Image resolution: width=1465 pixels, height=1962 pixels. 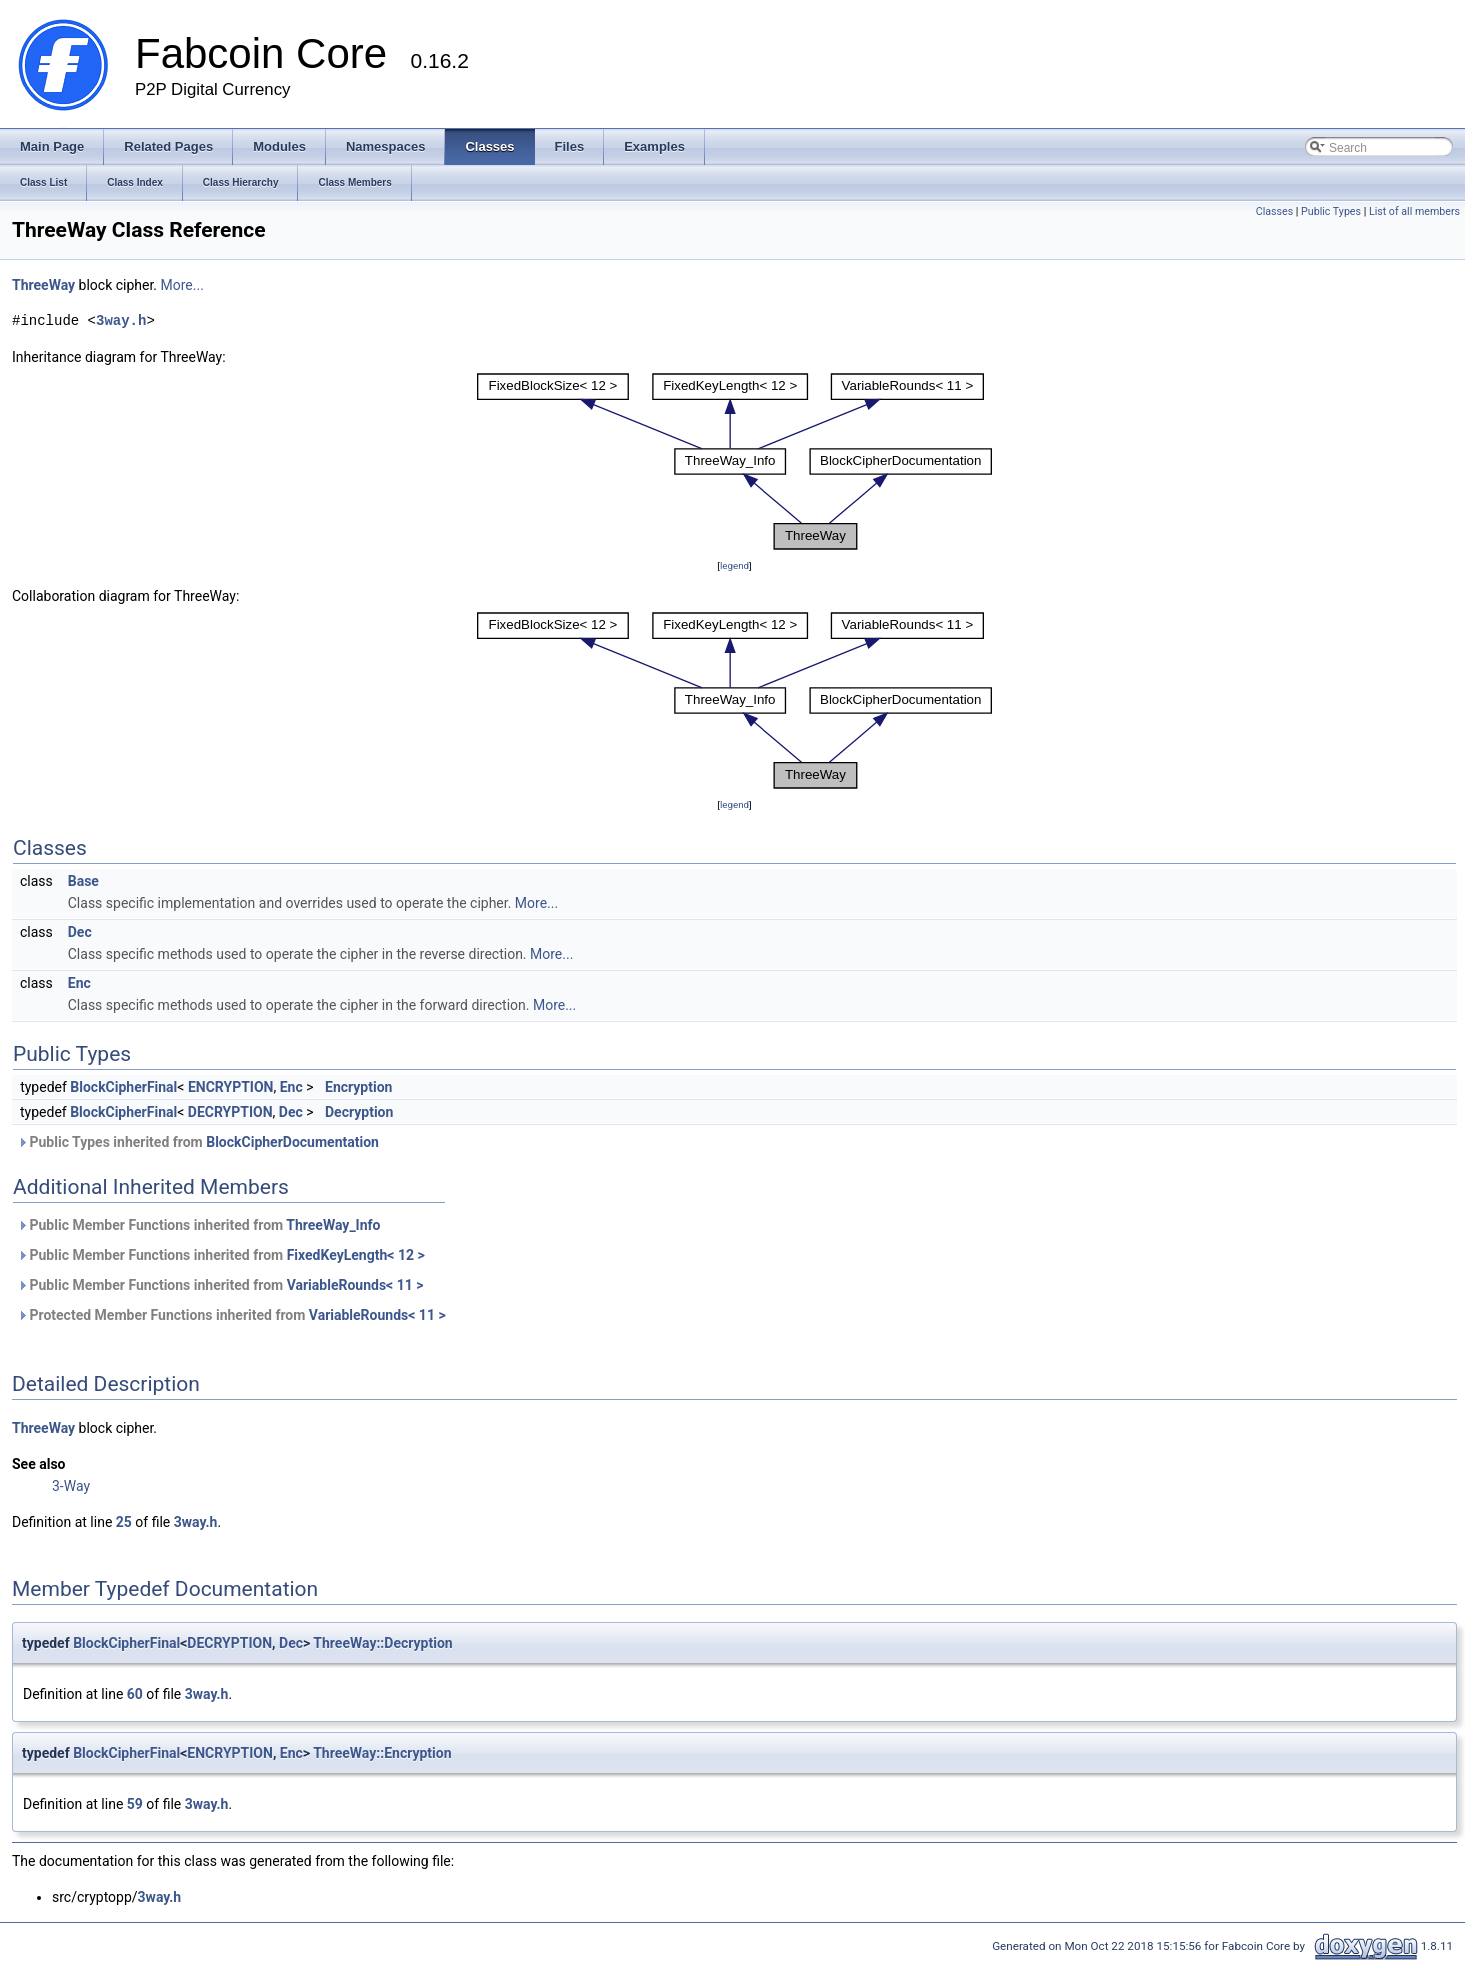 What do you see at coordinates (135, 1804) in the screenshot?
I see `59` at bounding box center [135, 1804].